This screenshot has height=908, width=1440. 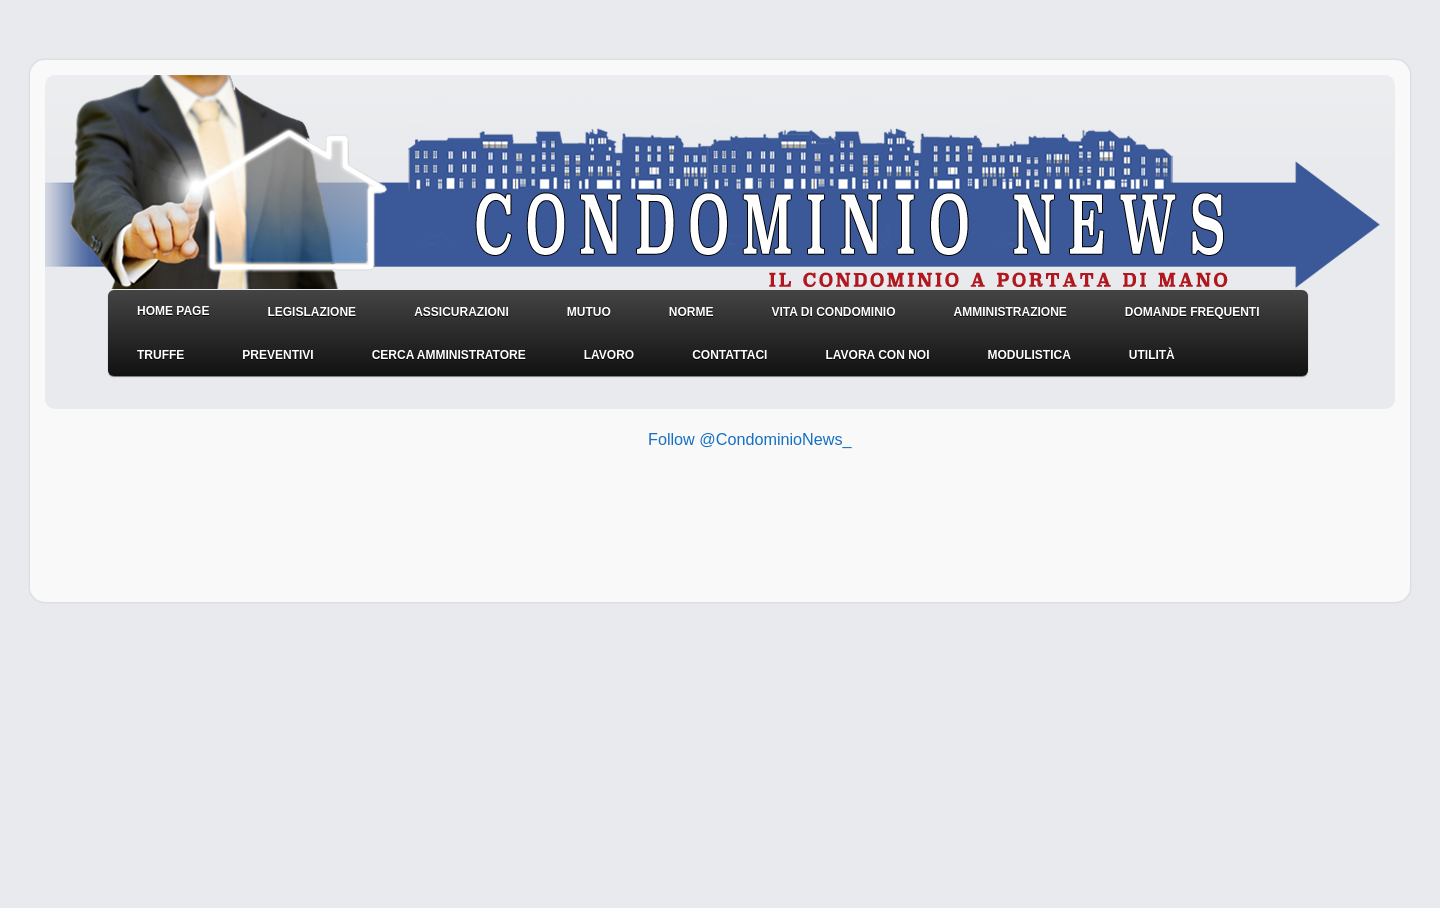 I want to click on [Advertisement], so click(x=619, y=522).